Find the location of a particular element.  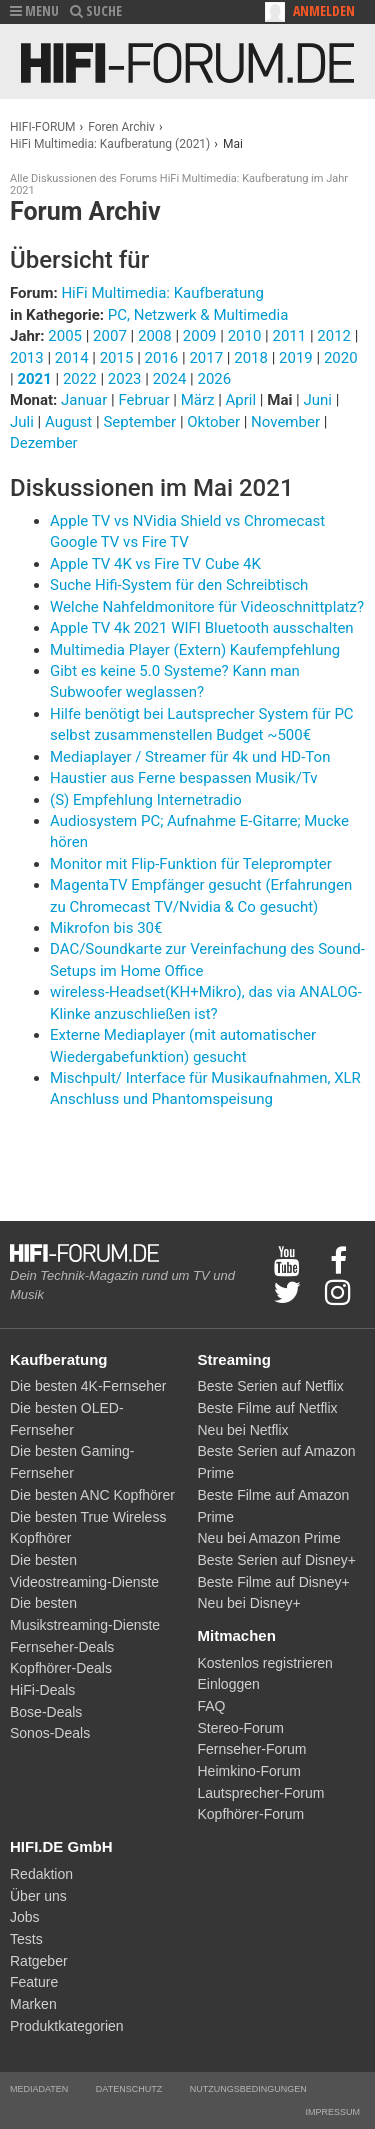

SUCHE is located at coordinates (96, 10).